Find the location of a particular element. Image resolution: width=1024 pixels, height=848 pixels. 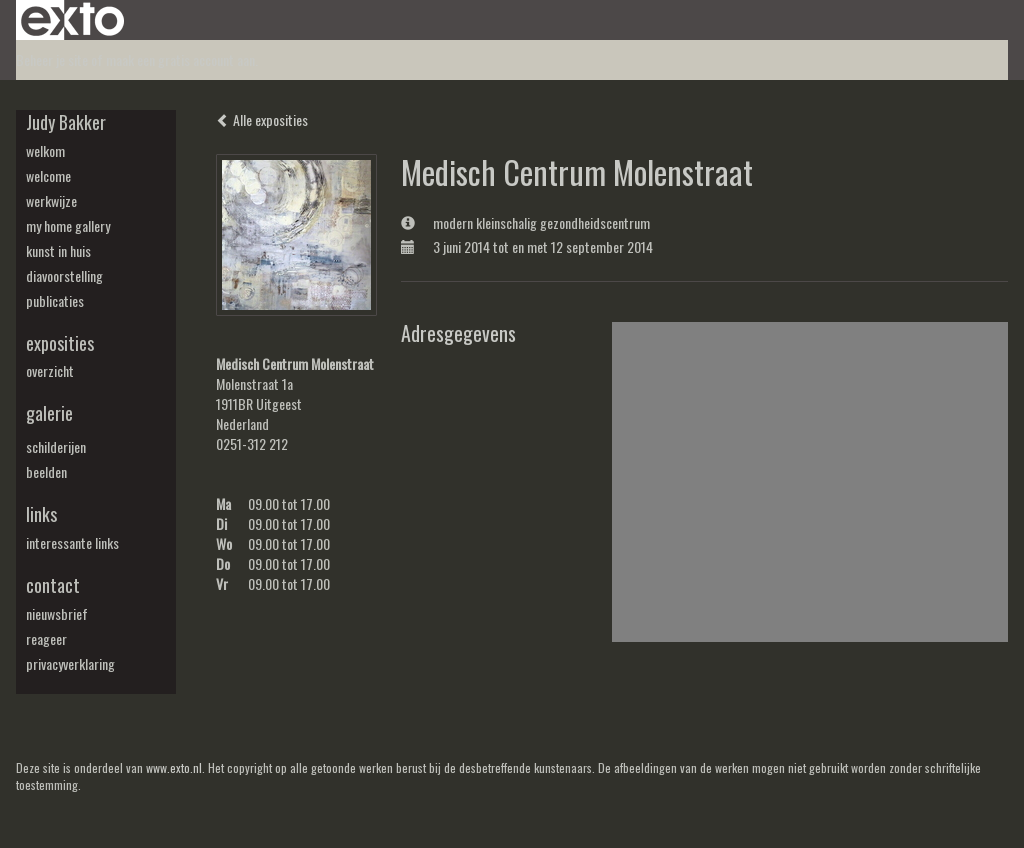

Beheer je site is located at coordinates (52, 59).